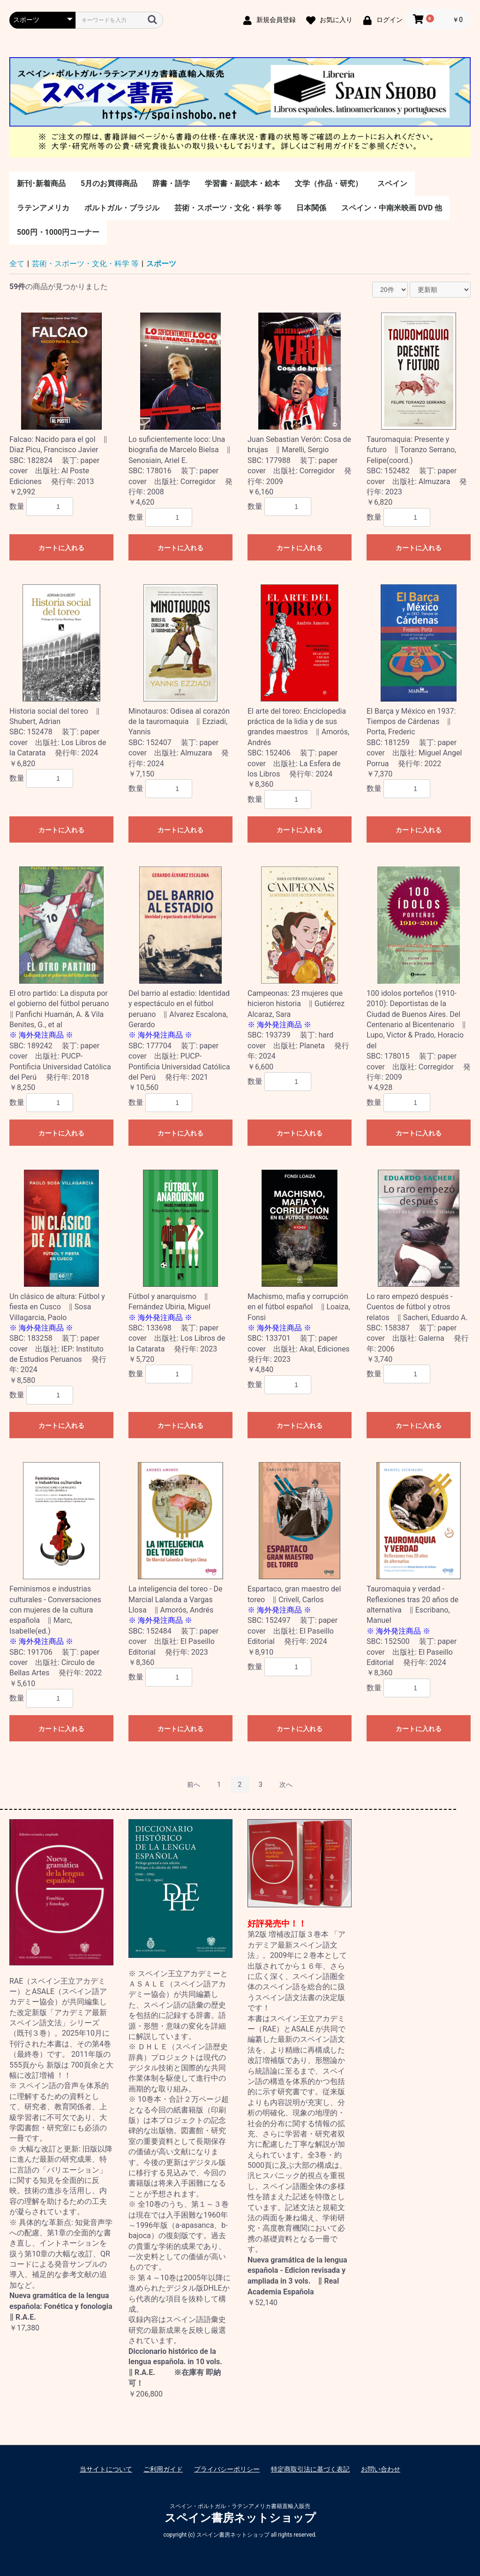  What do you see at coordinates (41, 183) in the screenshot?
I see `新刊･新着商品` at bounding box center [41, 183].